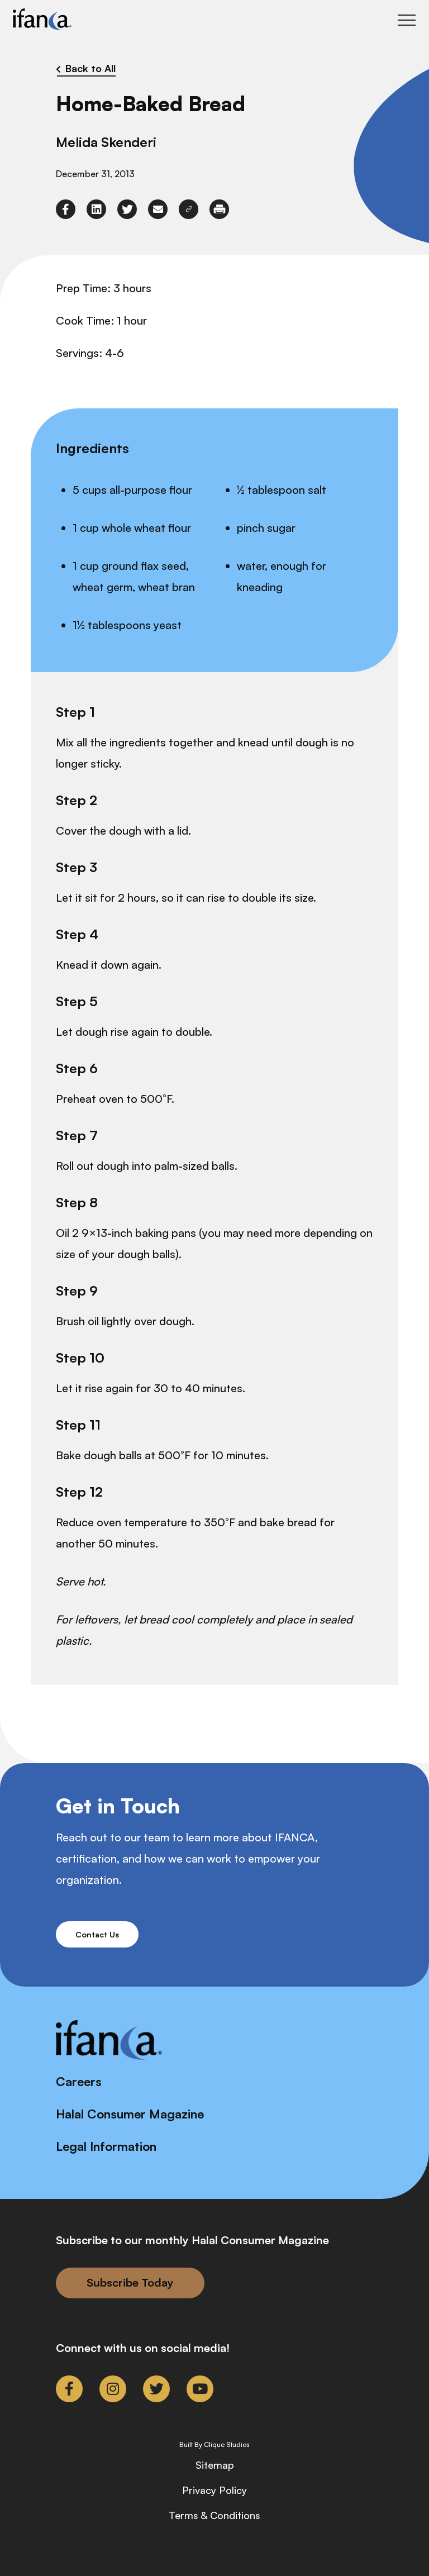 The image size is (429, 2576). I want to click on [link to instagram], so click(112, 2388).